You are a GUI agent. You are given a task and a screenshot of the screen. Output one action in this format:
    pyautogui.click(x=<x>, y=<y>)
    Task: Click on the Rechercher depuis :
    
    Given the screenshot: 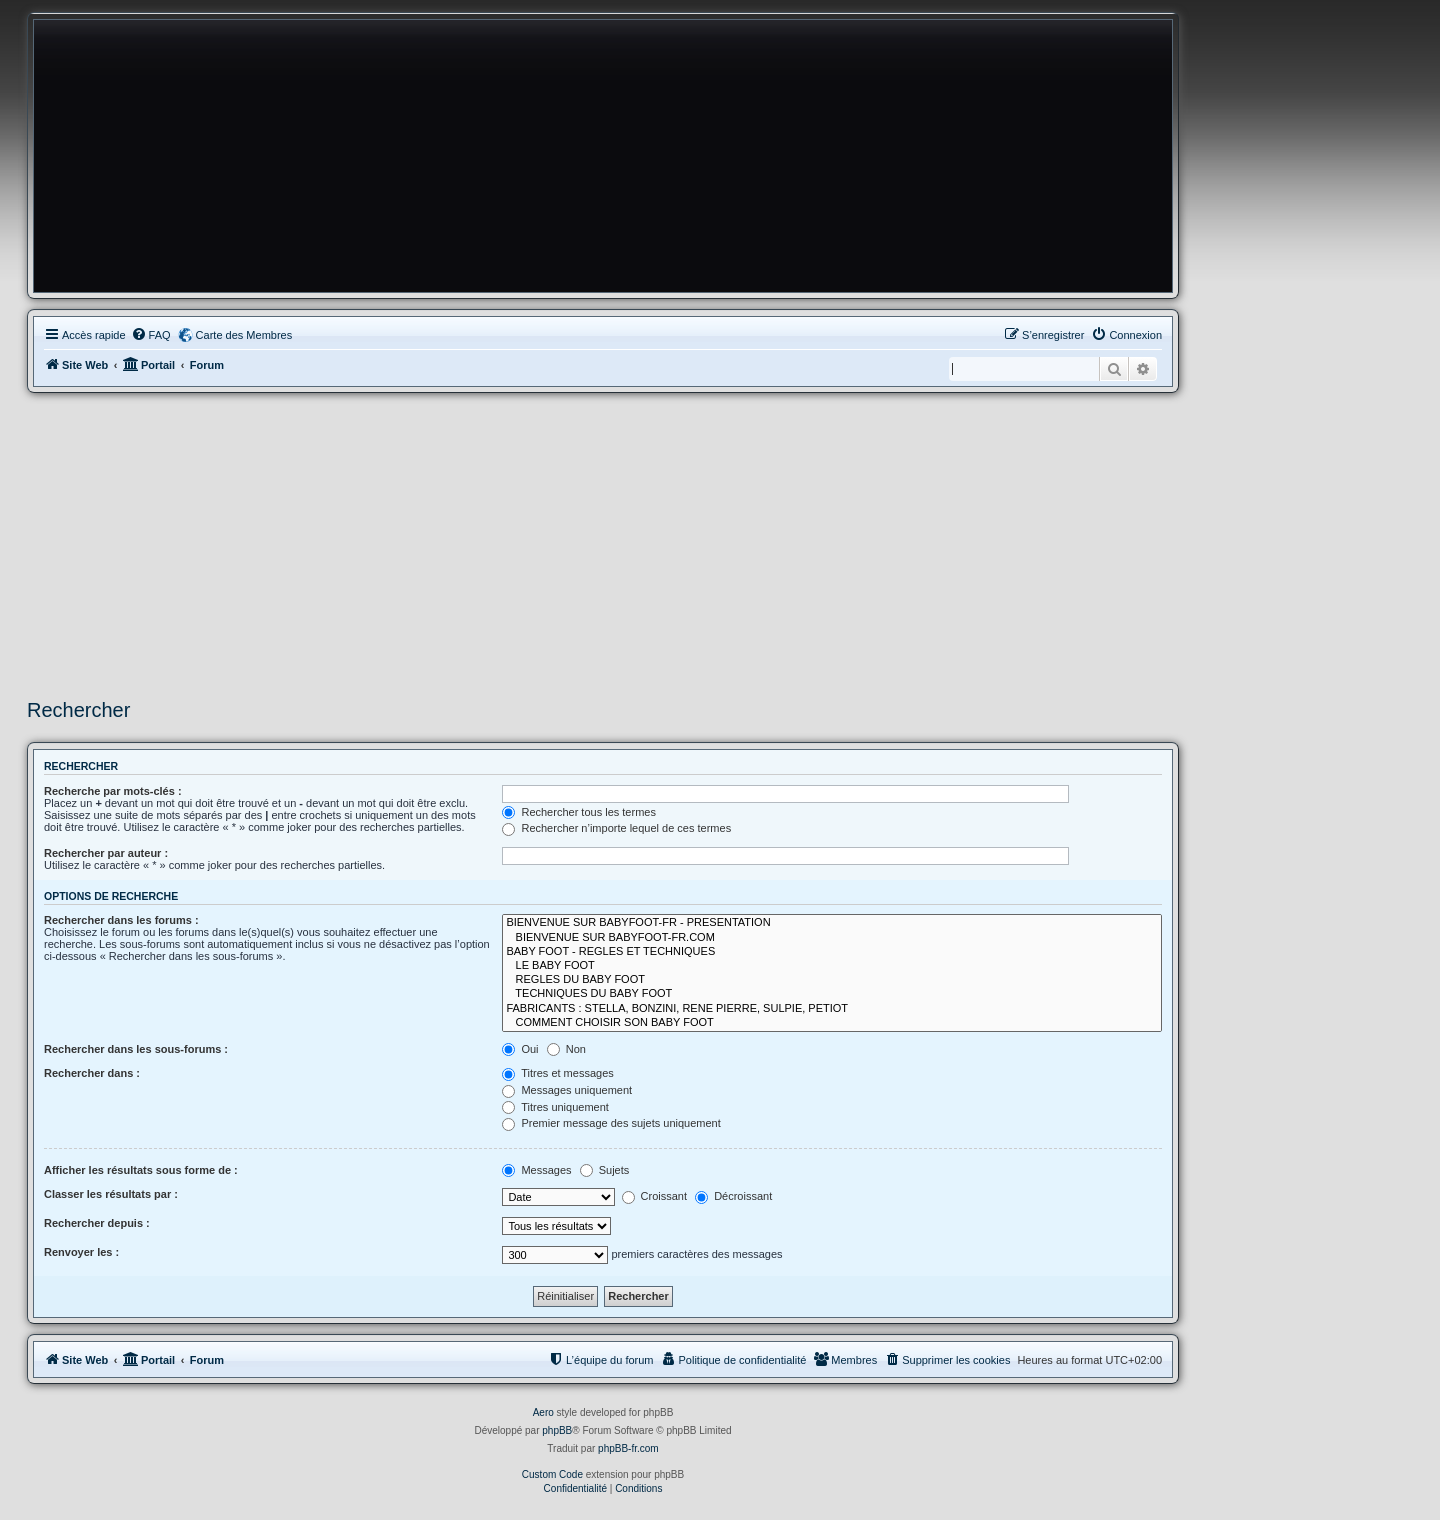 What is the action you would take?
    pyautogui.click(x=97, y=1223)
    